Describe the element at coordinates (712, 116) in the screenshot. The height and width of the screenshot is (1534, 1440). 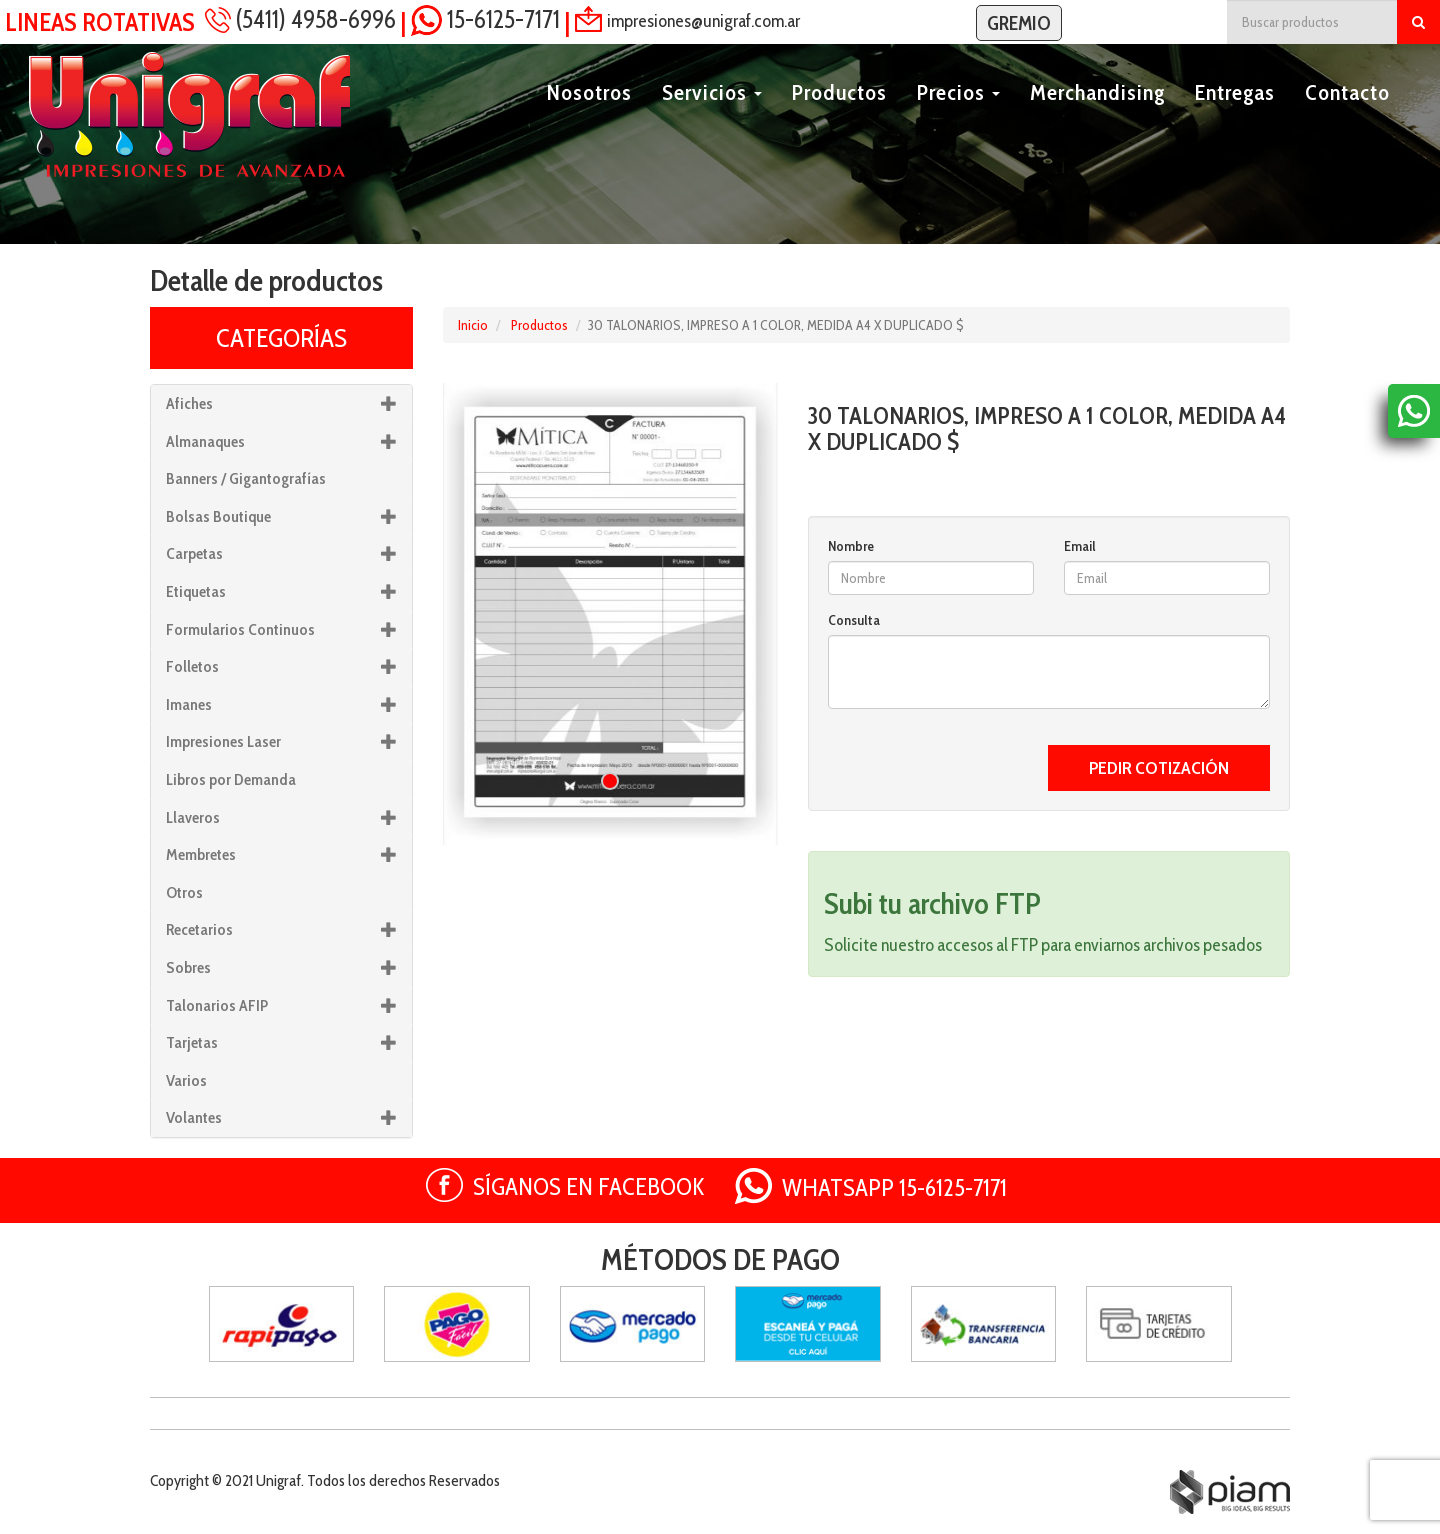
I see `Servicios` at that location.